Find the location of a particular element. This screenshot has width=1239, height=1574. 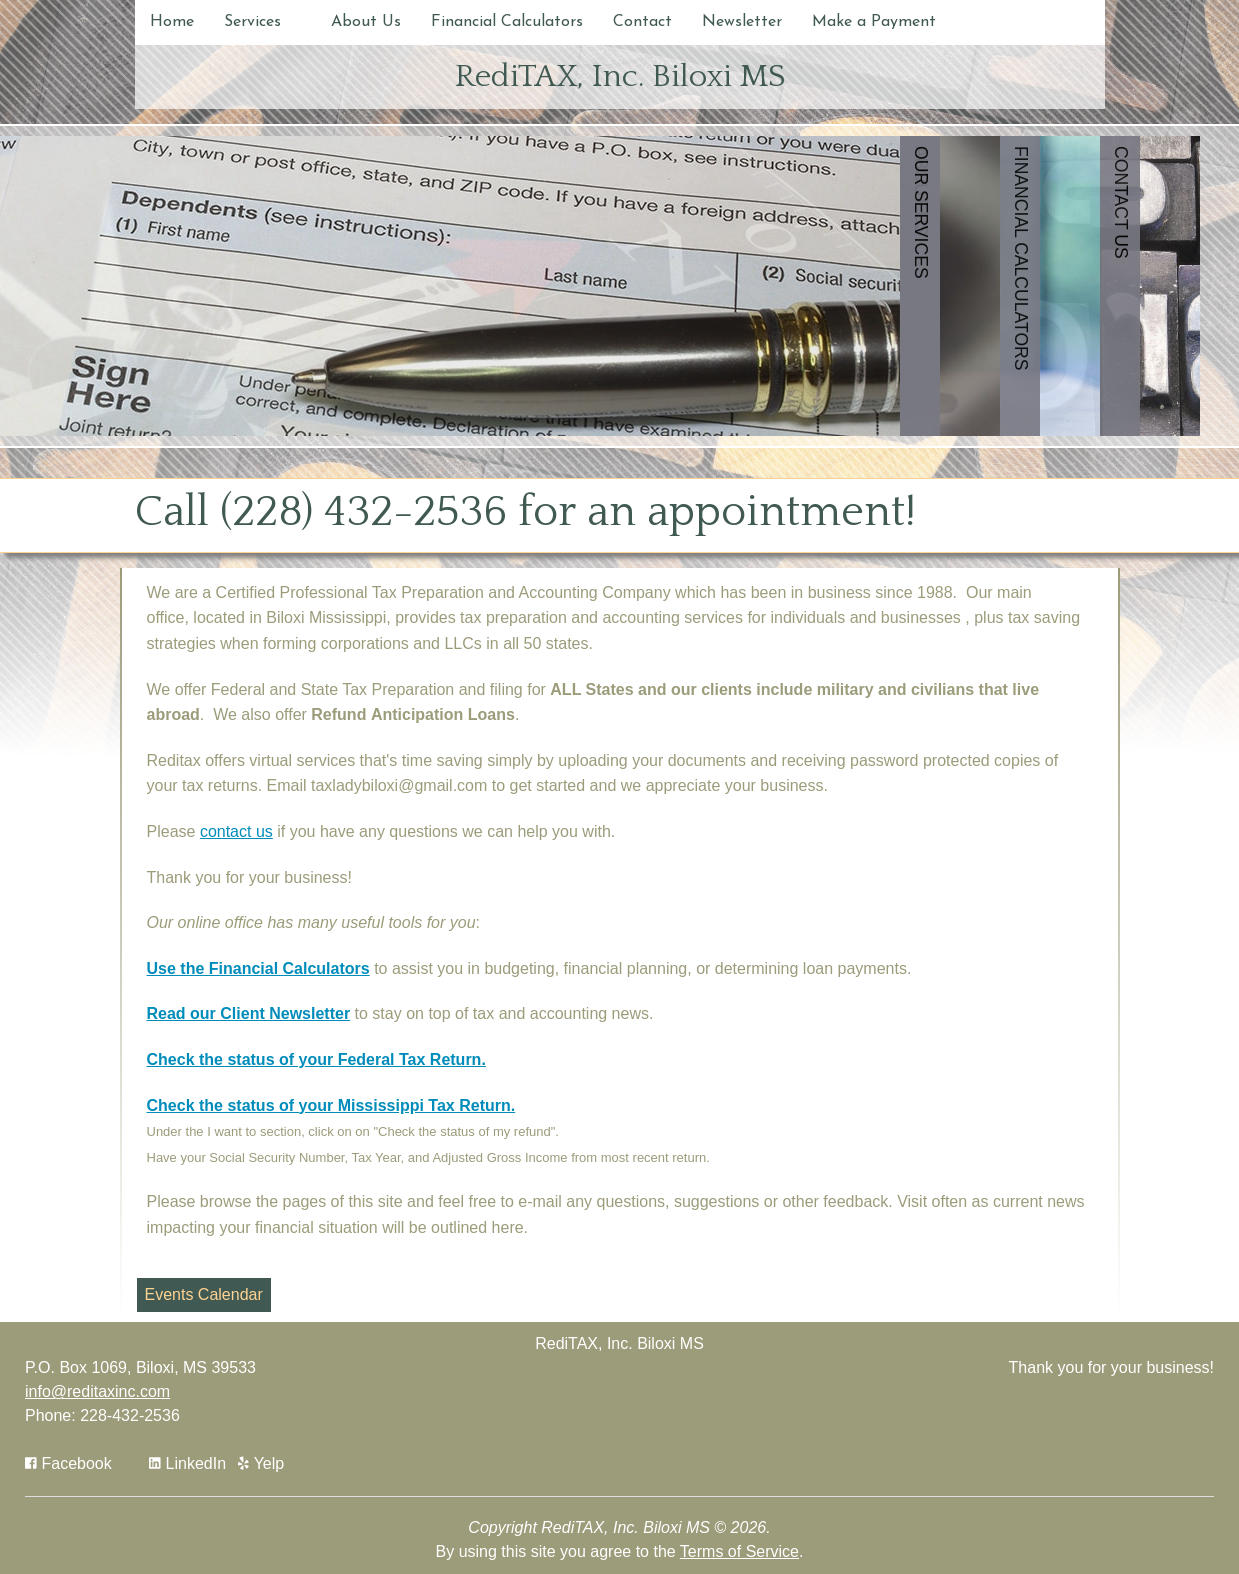

Make a Payment is located at coordinates (874, 22).